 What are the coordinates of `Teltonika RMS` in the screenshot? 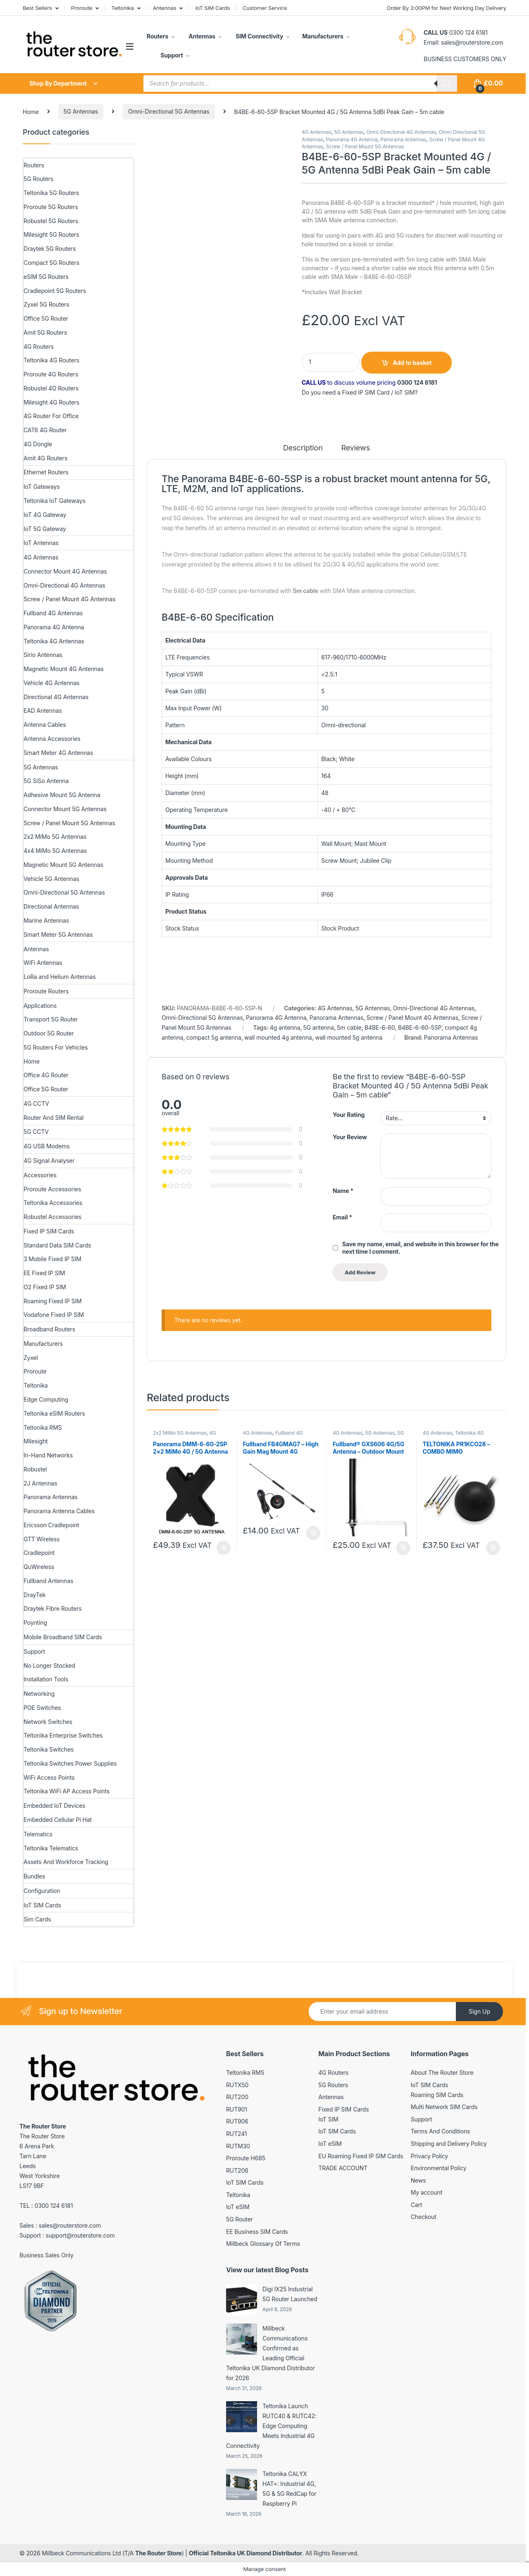 It's located at (43, 1427).